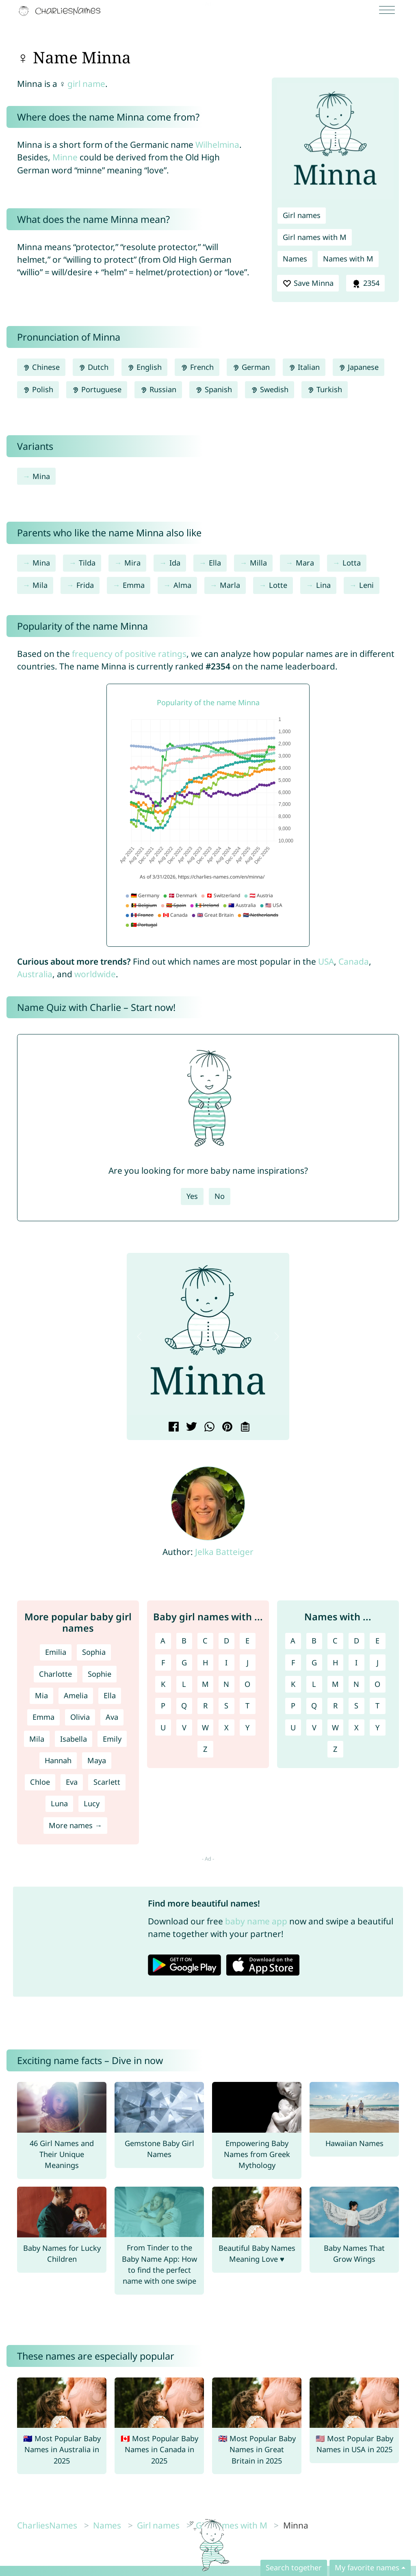 The width and height of the screenshot is (416, 2576). Describe the element at coordinates (323, 585) in the screenshot. I see `Lina` at that location.